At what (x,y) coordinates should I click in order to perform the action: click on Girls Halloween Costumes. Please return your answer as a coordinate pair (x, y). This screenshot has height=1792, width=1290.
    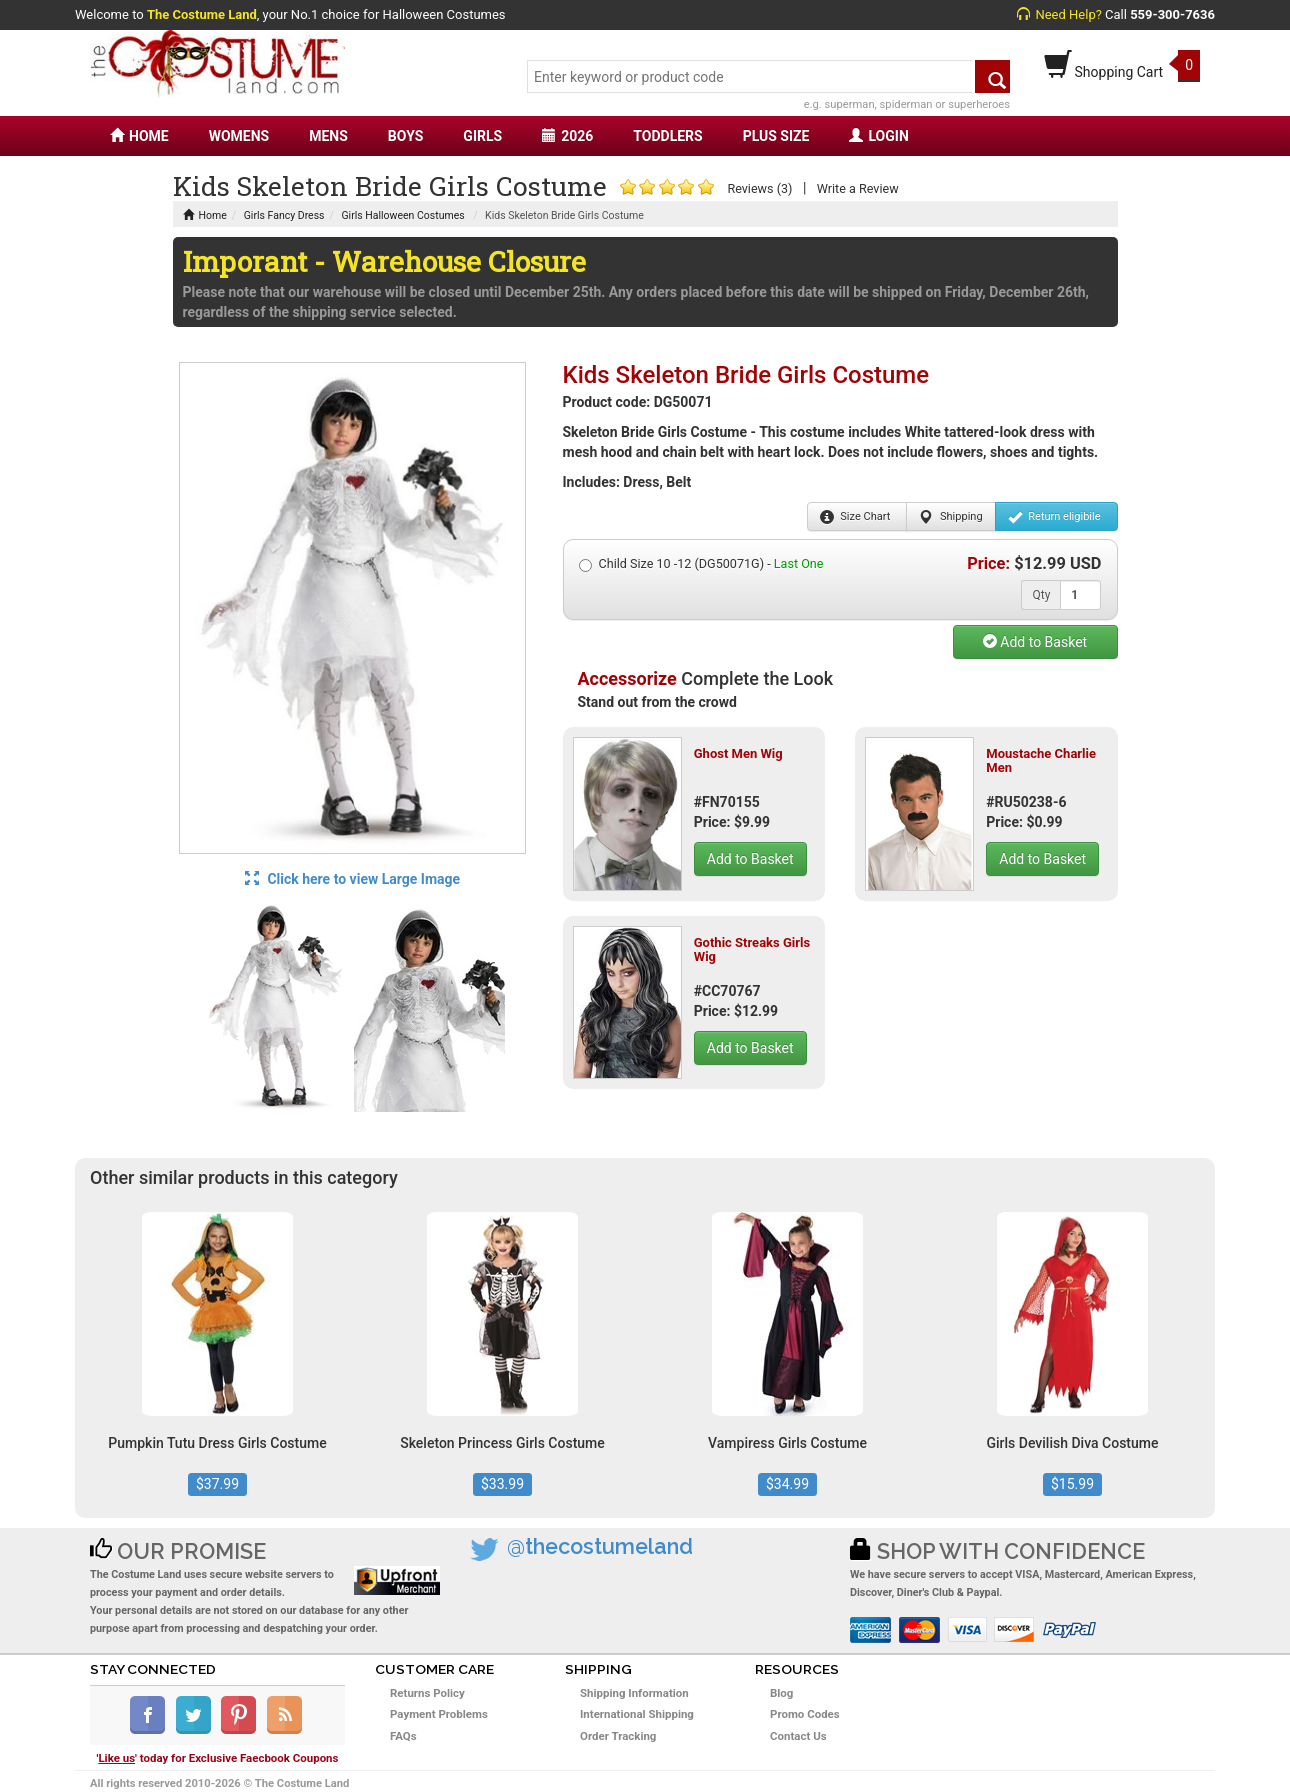
    Looking at the image, I should click on (402, 215).